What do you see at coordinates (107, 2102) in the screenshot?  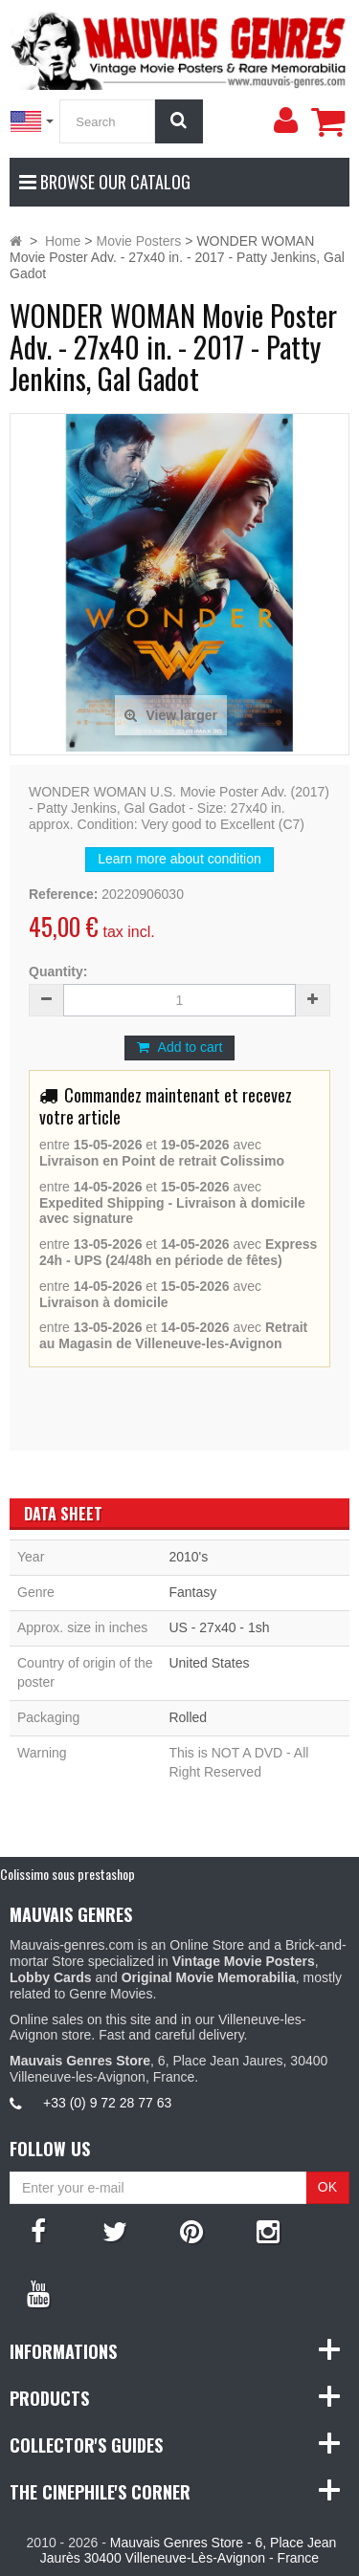 I see `+33 (0) 9 72 28 77 63` at bounding box center [107, 2102].